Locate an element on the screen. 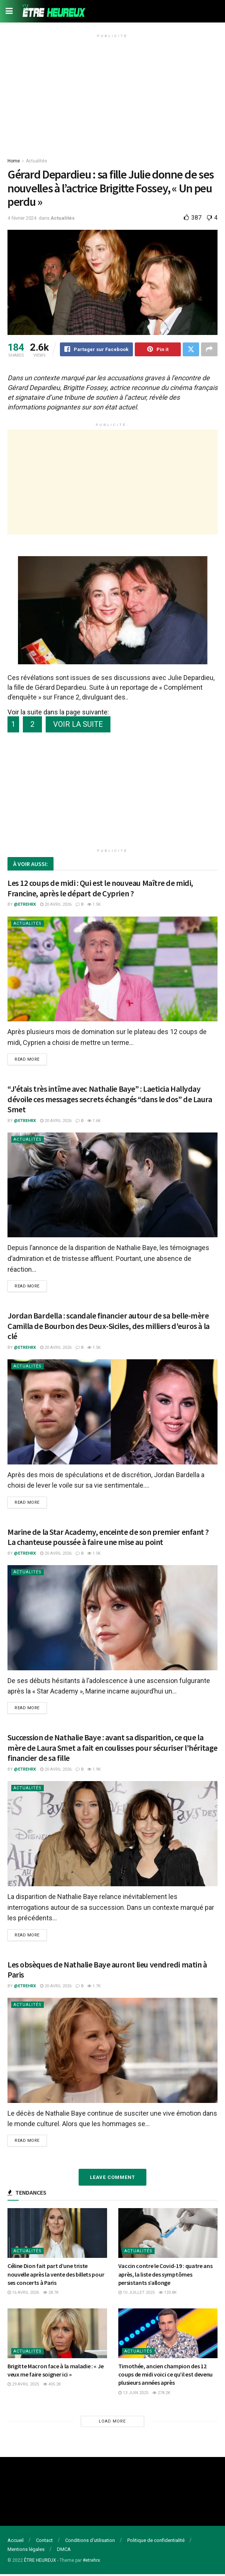 Image resolution: width=225 pixels, height=2576 pixels. 29 avril 2025 is located at coordinates (23, 2386).